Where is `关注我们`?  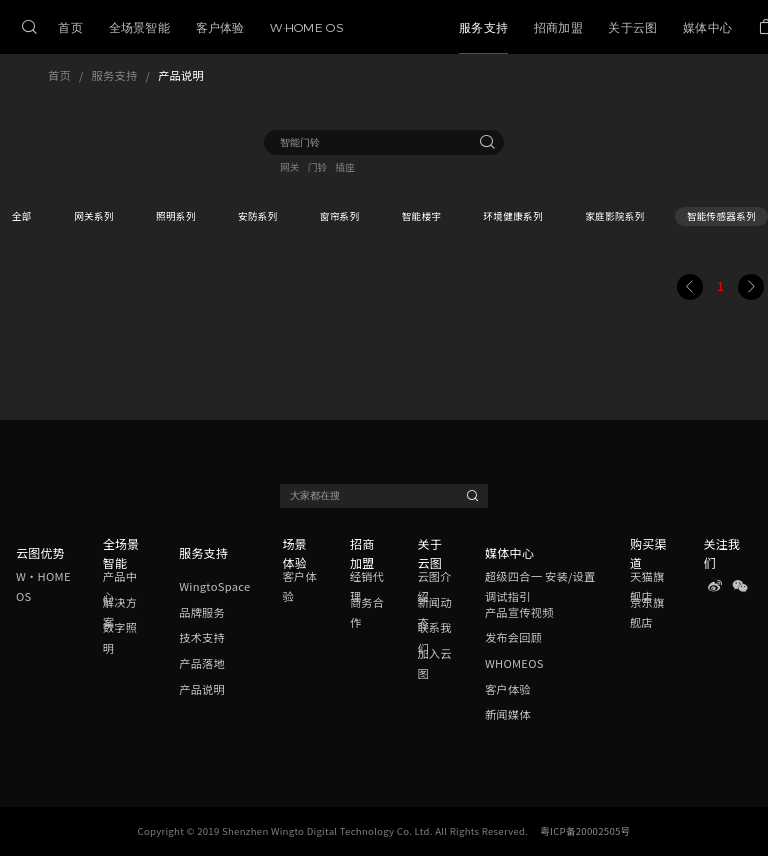
关注我们 is located at coordinates (721, 553).